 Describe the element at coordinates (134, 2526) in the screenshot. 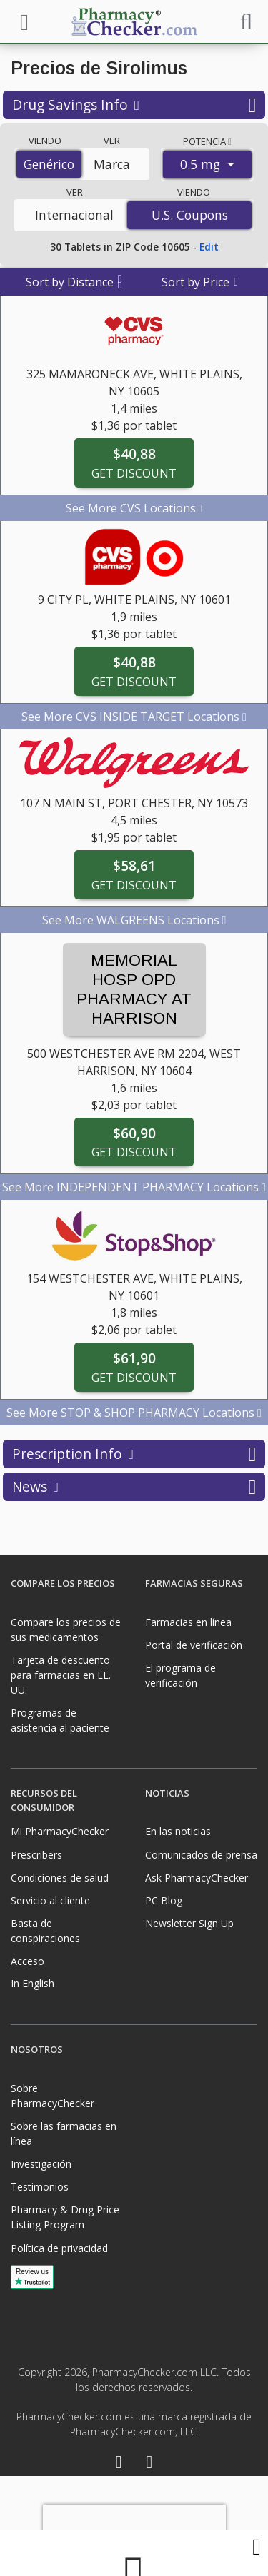

I see `[presentation]` at that location.